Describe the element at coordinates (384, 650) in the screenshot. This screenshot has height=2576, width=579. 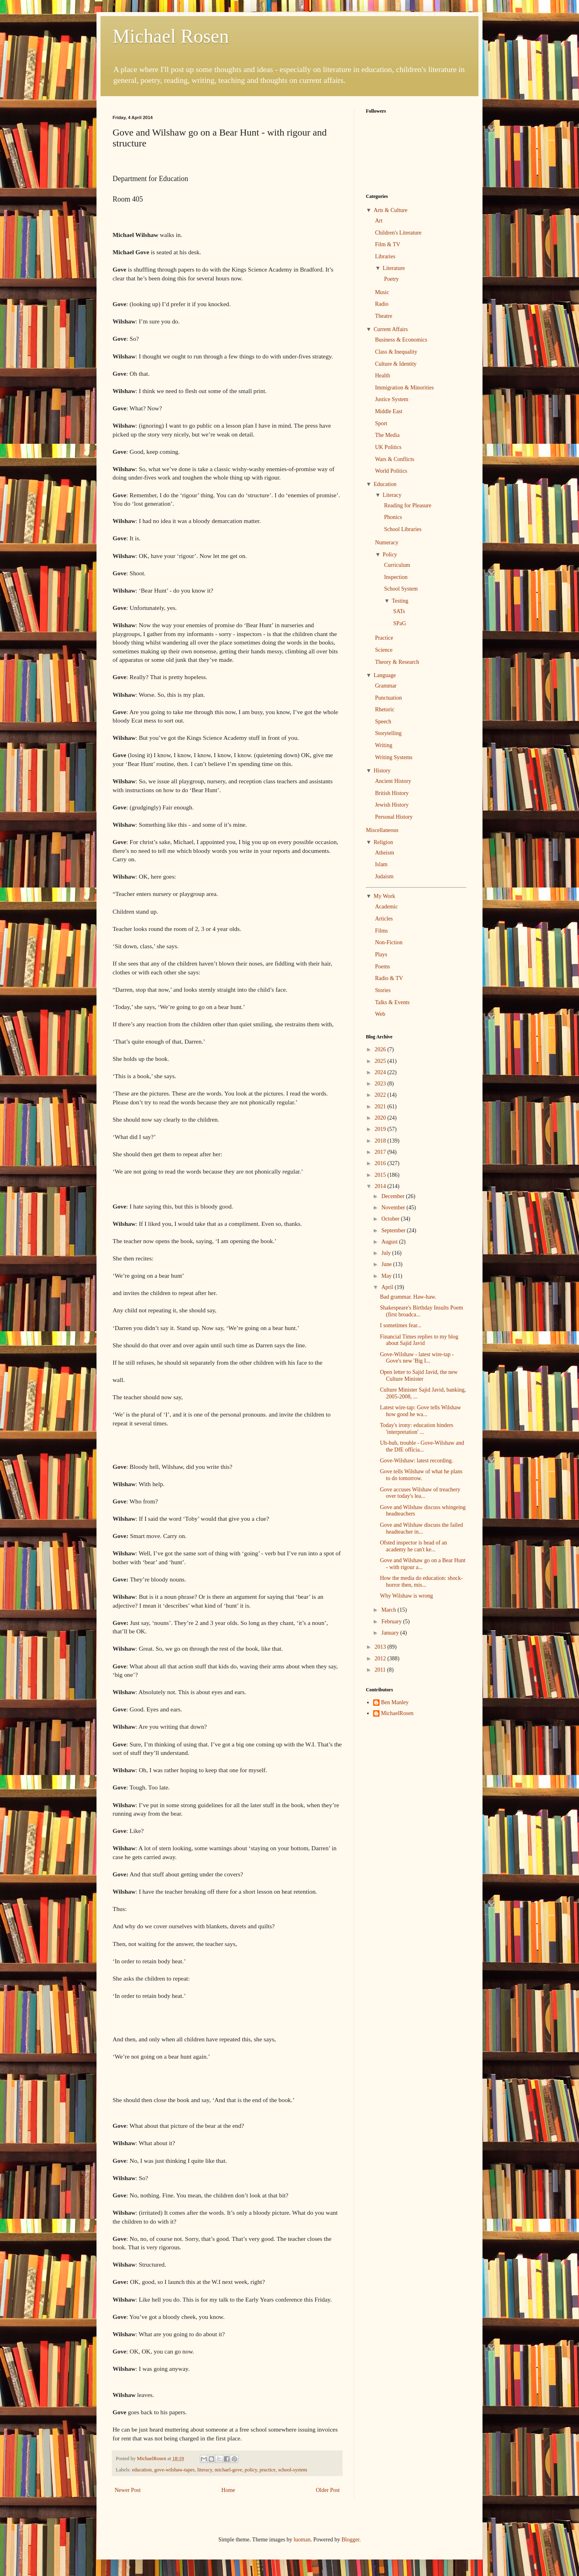
I see `Science` at that location.